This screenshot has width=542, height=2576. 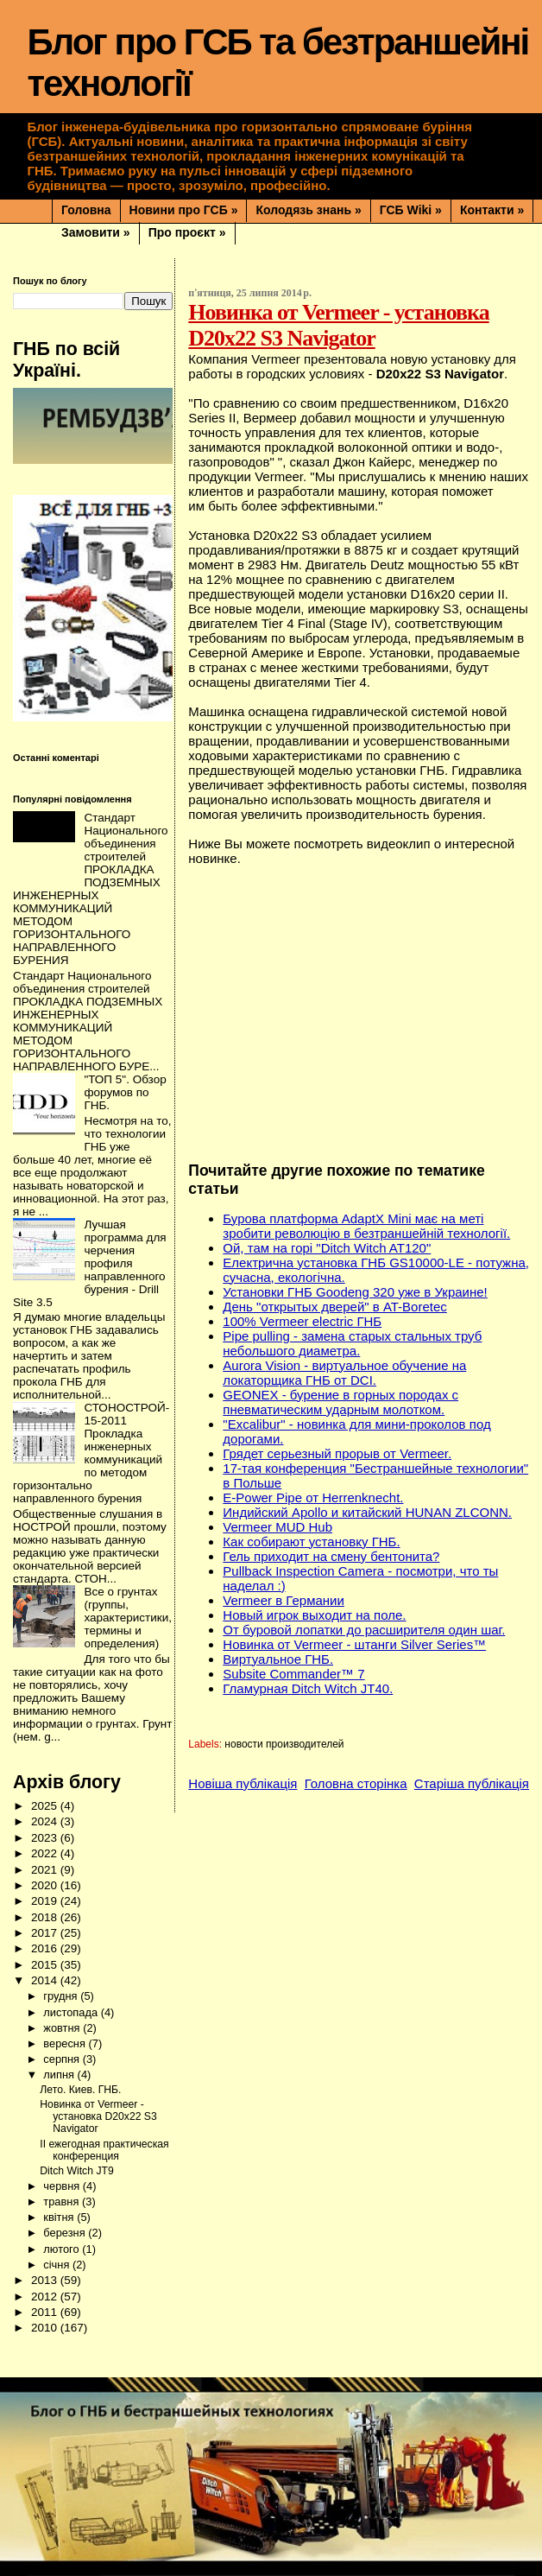 What do you see at coordinates (308, 210) in the screenshot?
I see `Колодязь знань` at bounding box center [308, 210].